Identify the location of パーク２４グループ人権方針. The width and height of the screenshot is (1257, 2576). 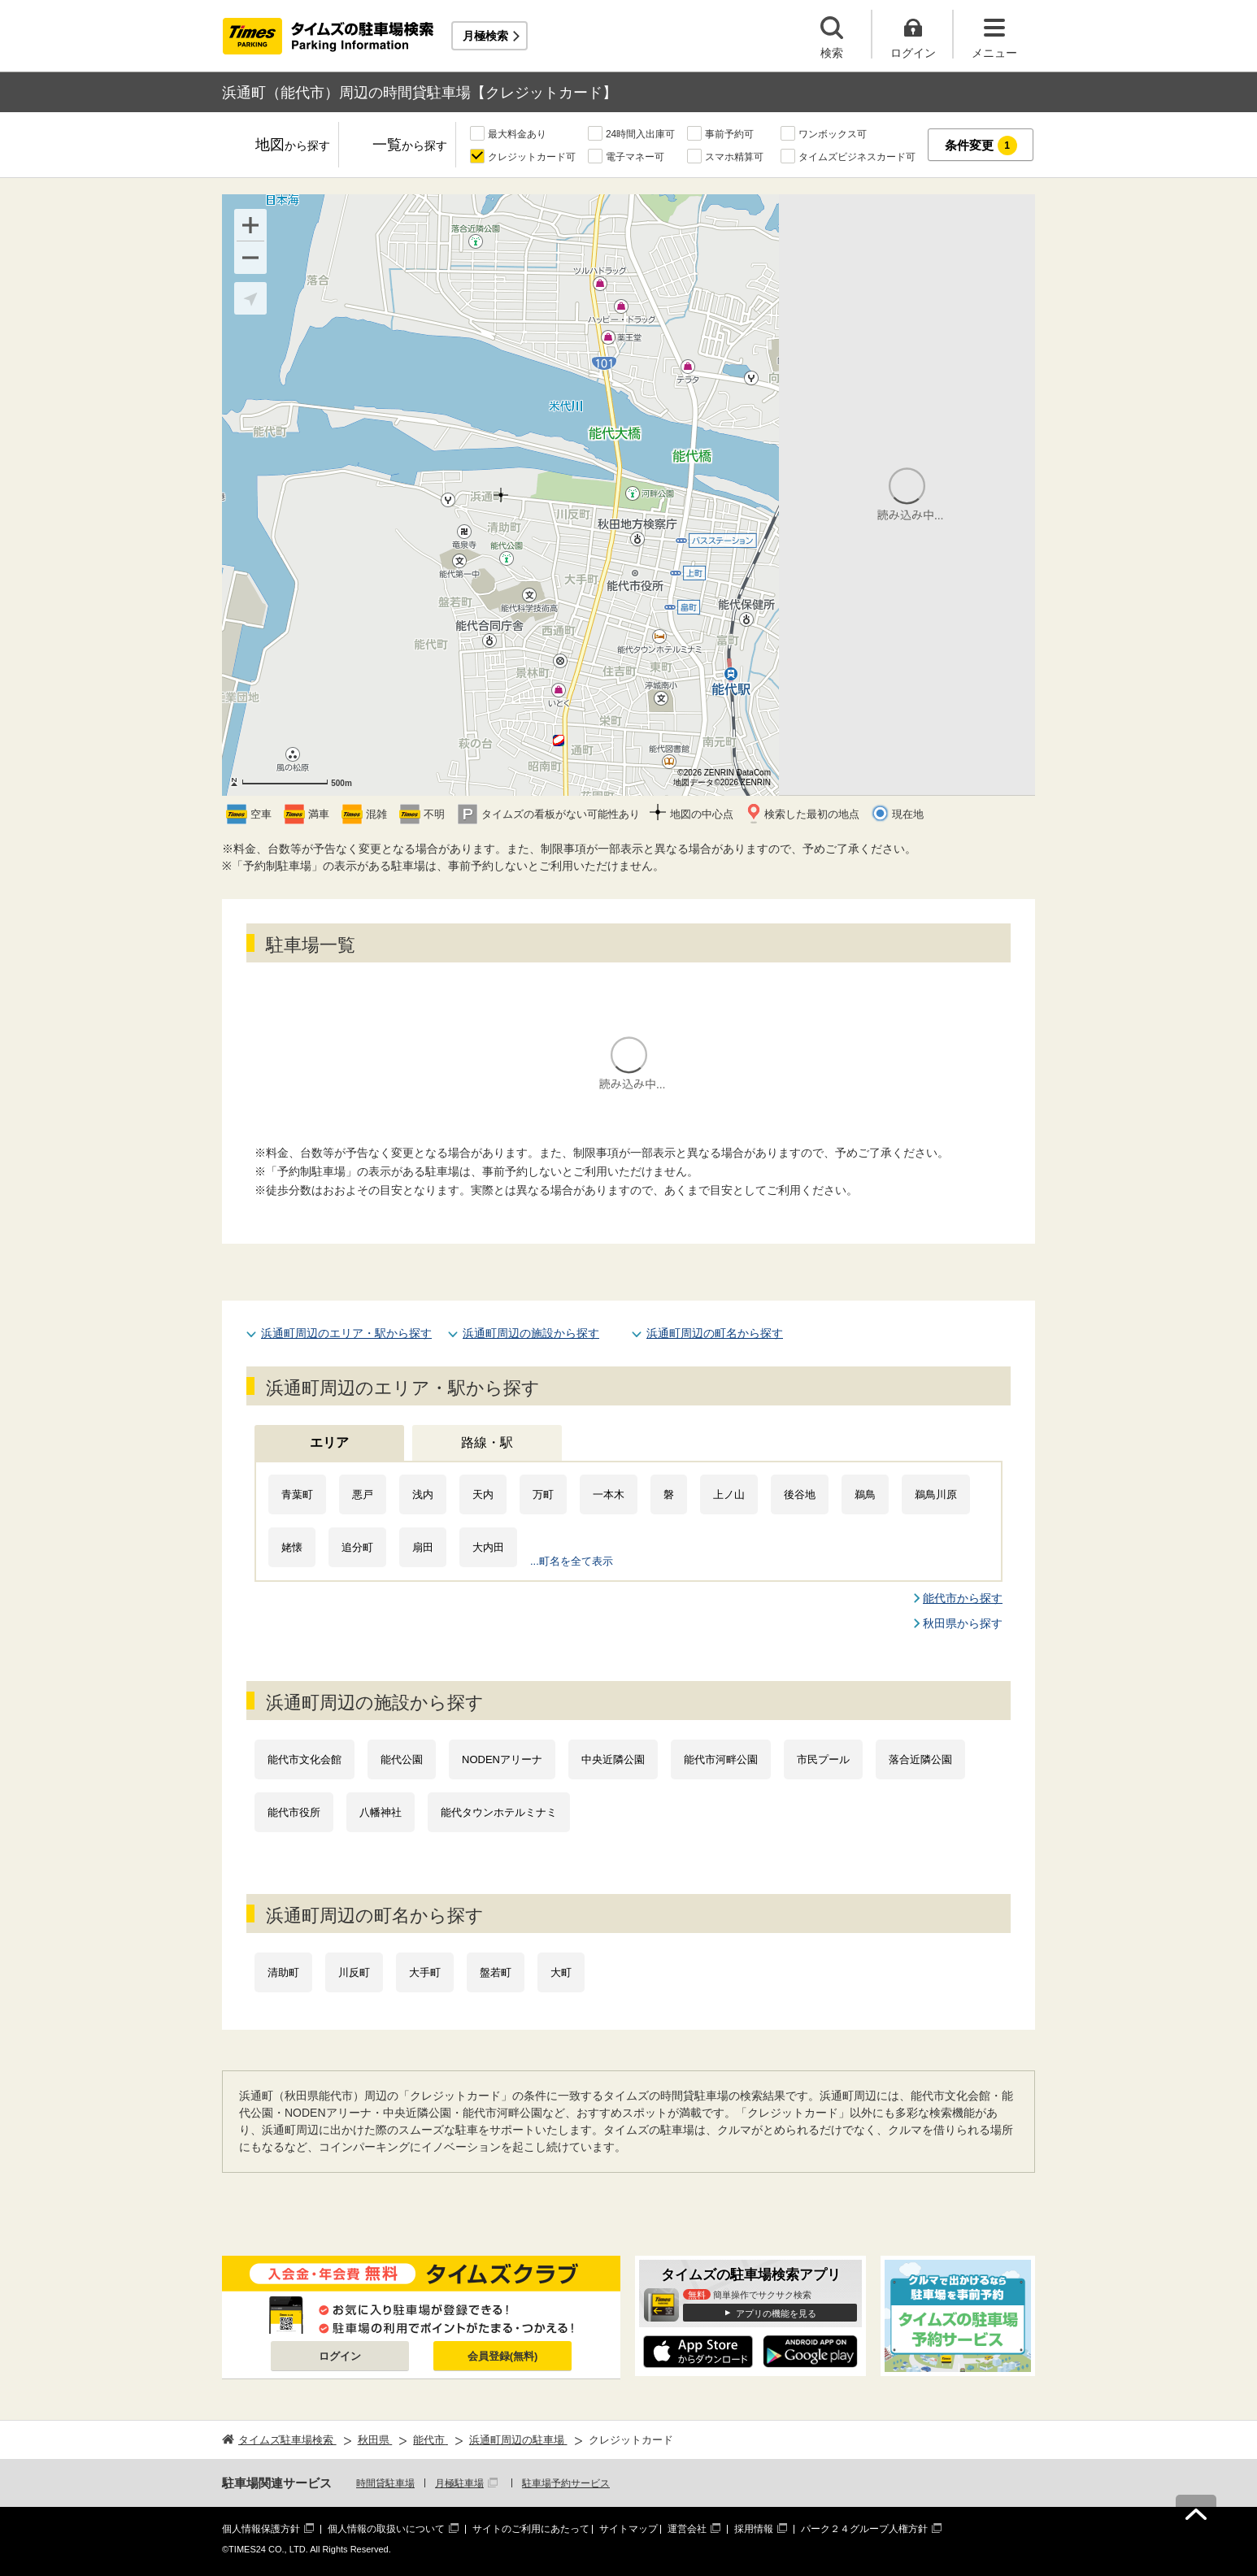
(864, 2529).